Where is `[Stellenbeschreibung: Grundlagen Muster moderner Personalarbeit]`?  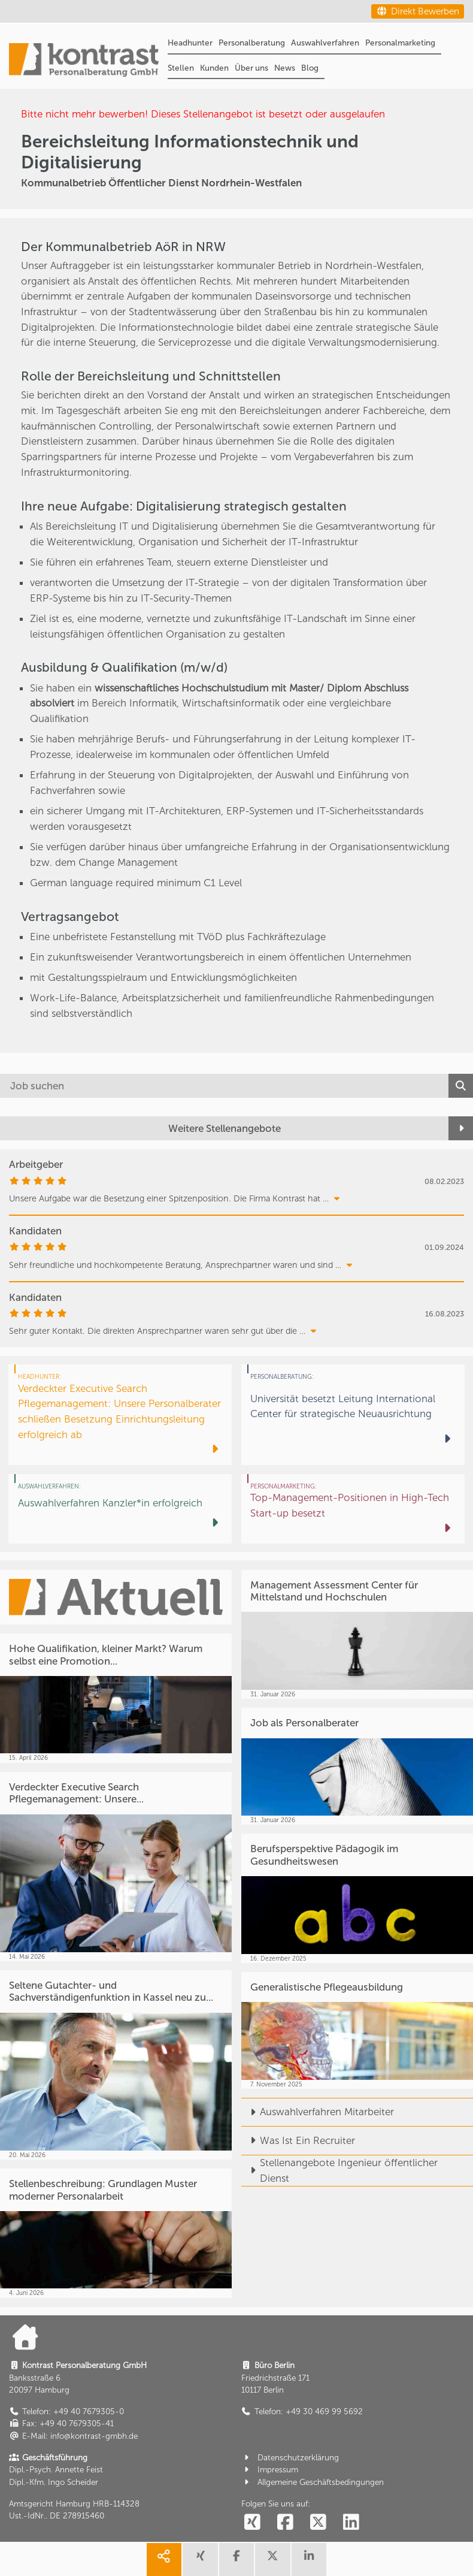
[Stellenbeschreibung: Grundlagen Muster moderner Personalarbeit] is located at coordinates (116, 2233).